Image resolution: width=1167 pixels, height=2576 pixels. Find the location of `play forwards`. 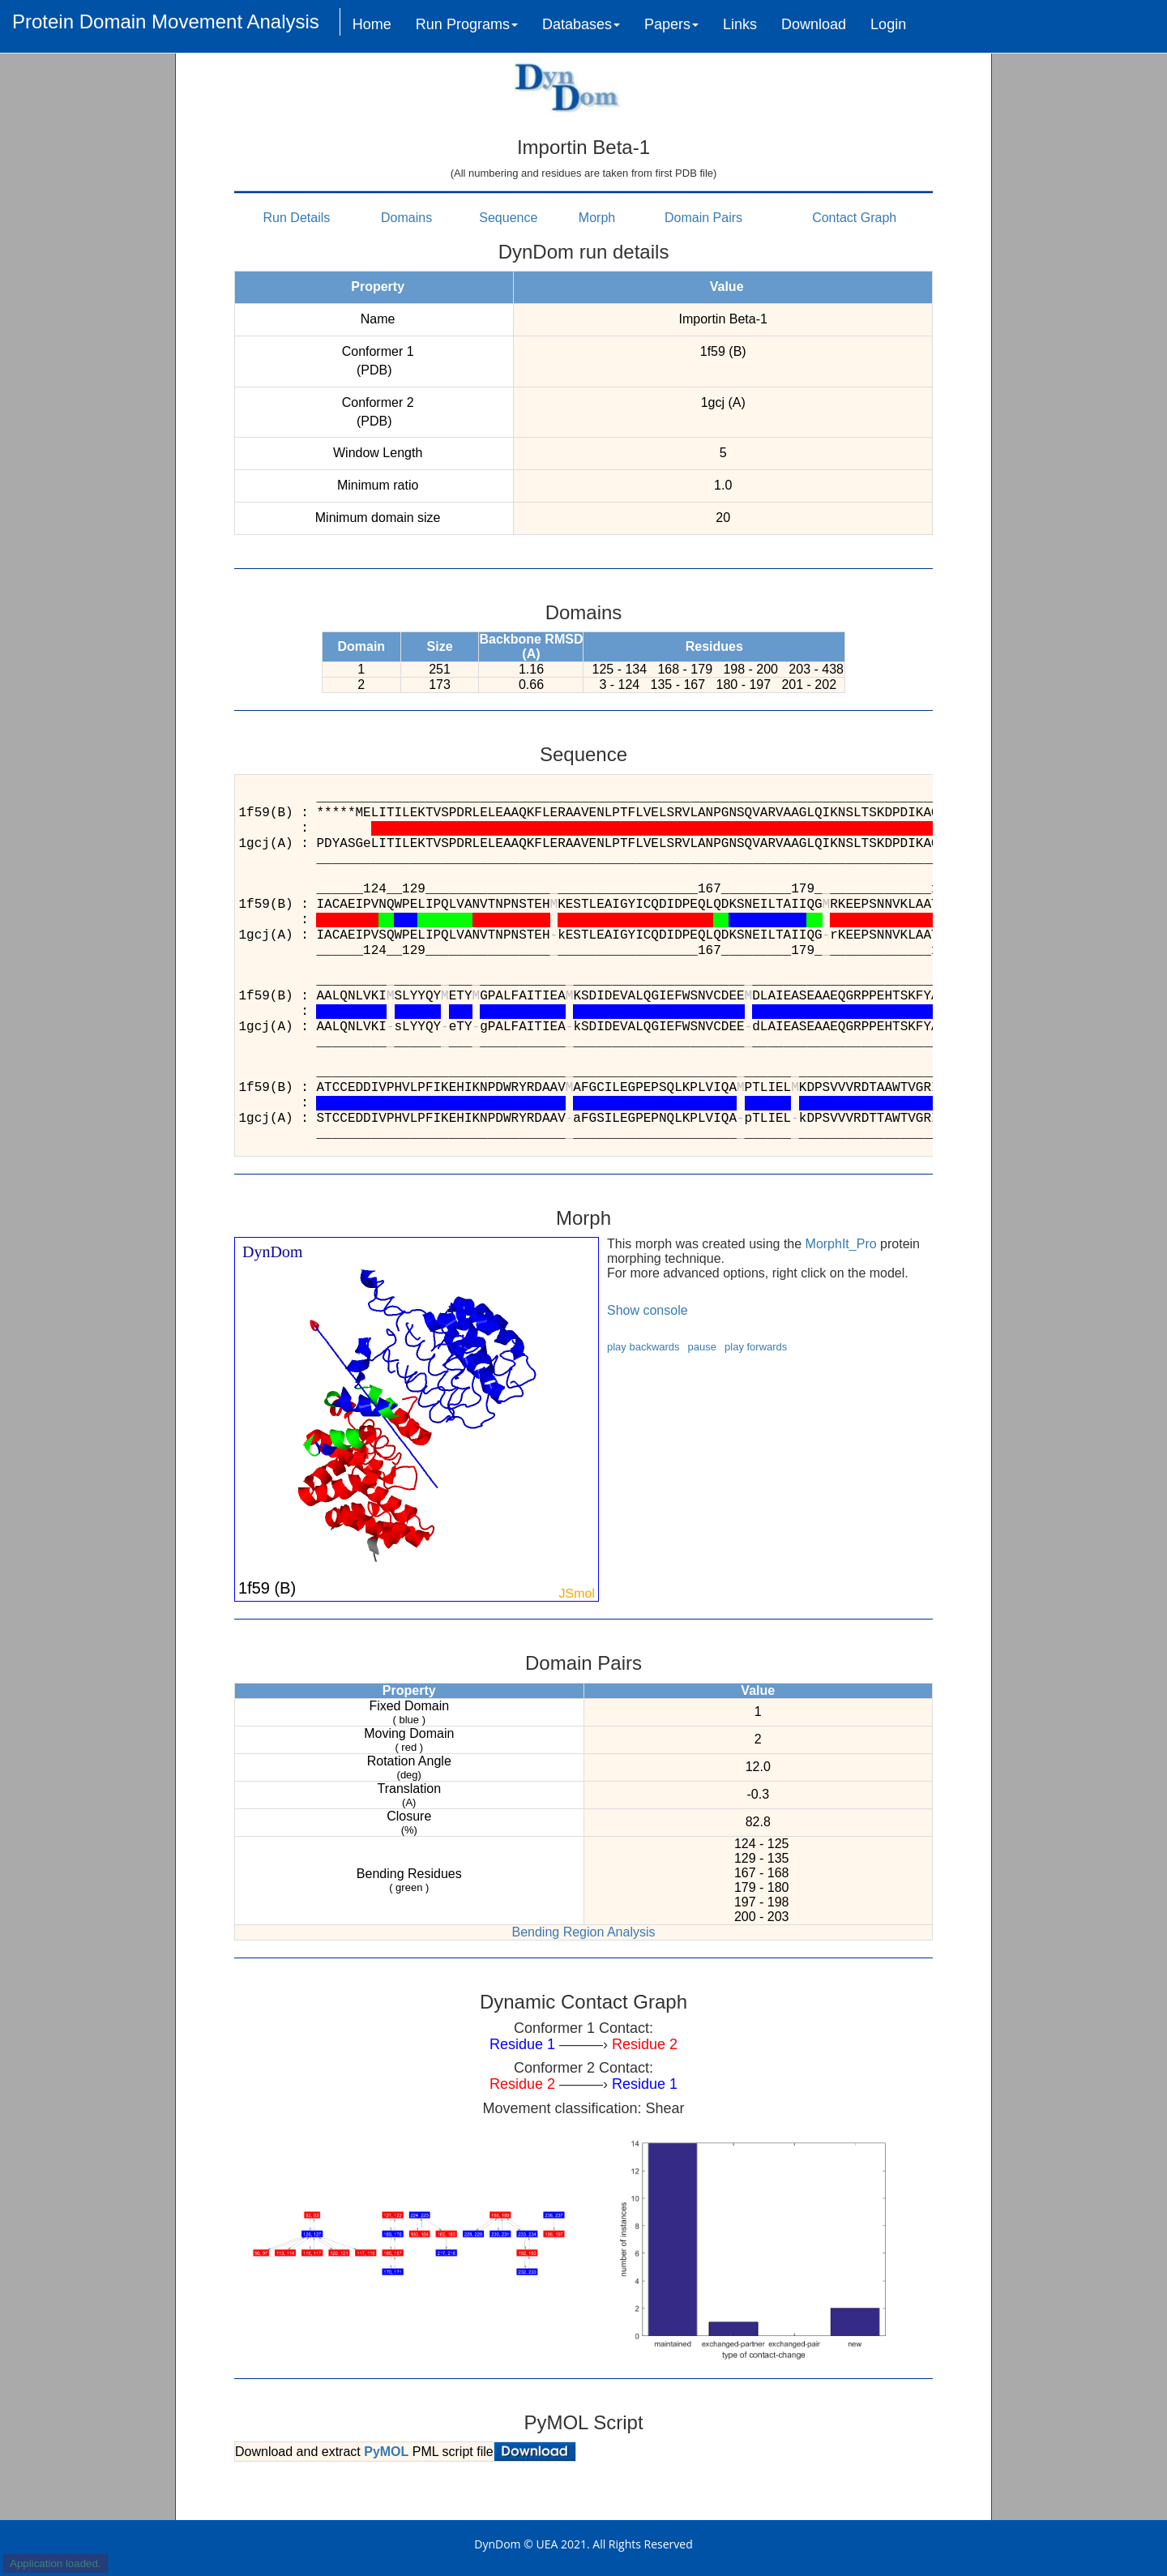

play forwards is located at coordinates (756, 1347).